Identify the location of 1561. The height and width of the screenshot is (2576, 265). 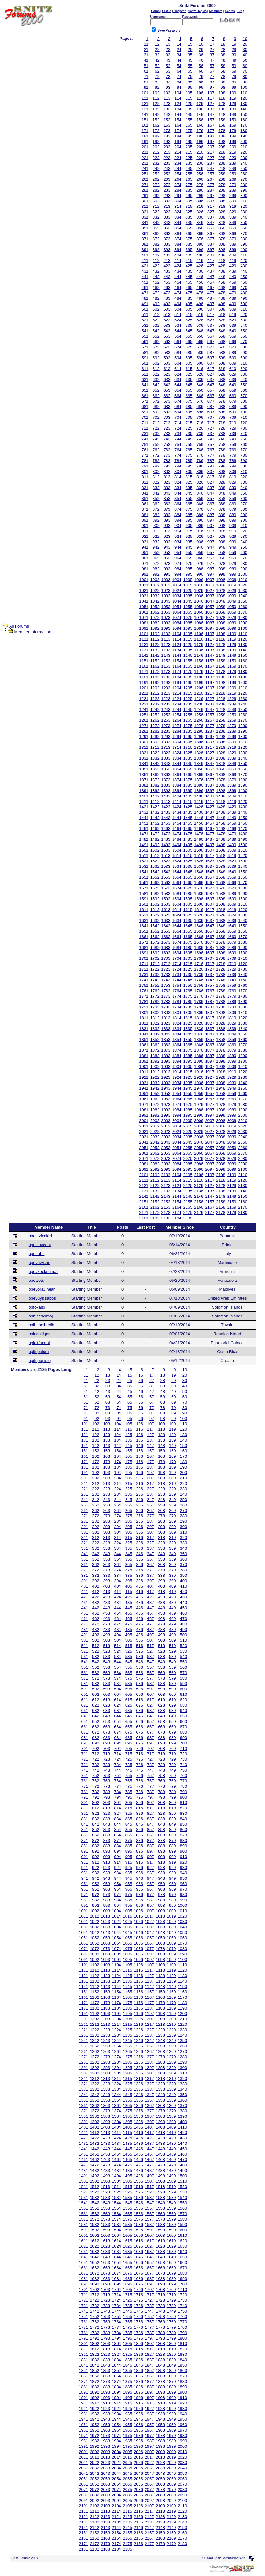
(143, 882).